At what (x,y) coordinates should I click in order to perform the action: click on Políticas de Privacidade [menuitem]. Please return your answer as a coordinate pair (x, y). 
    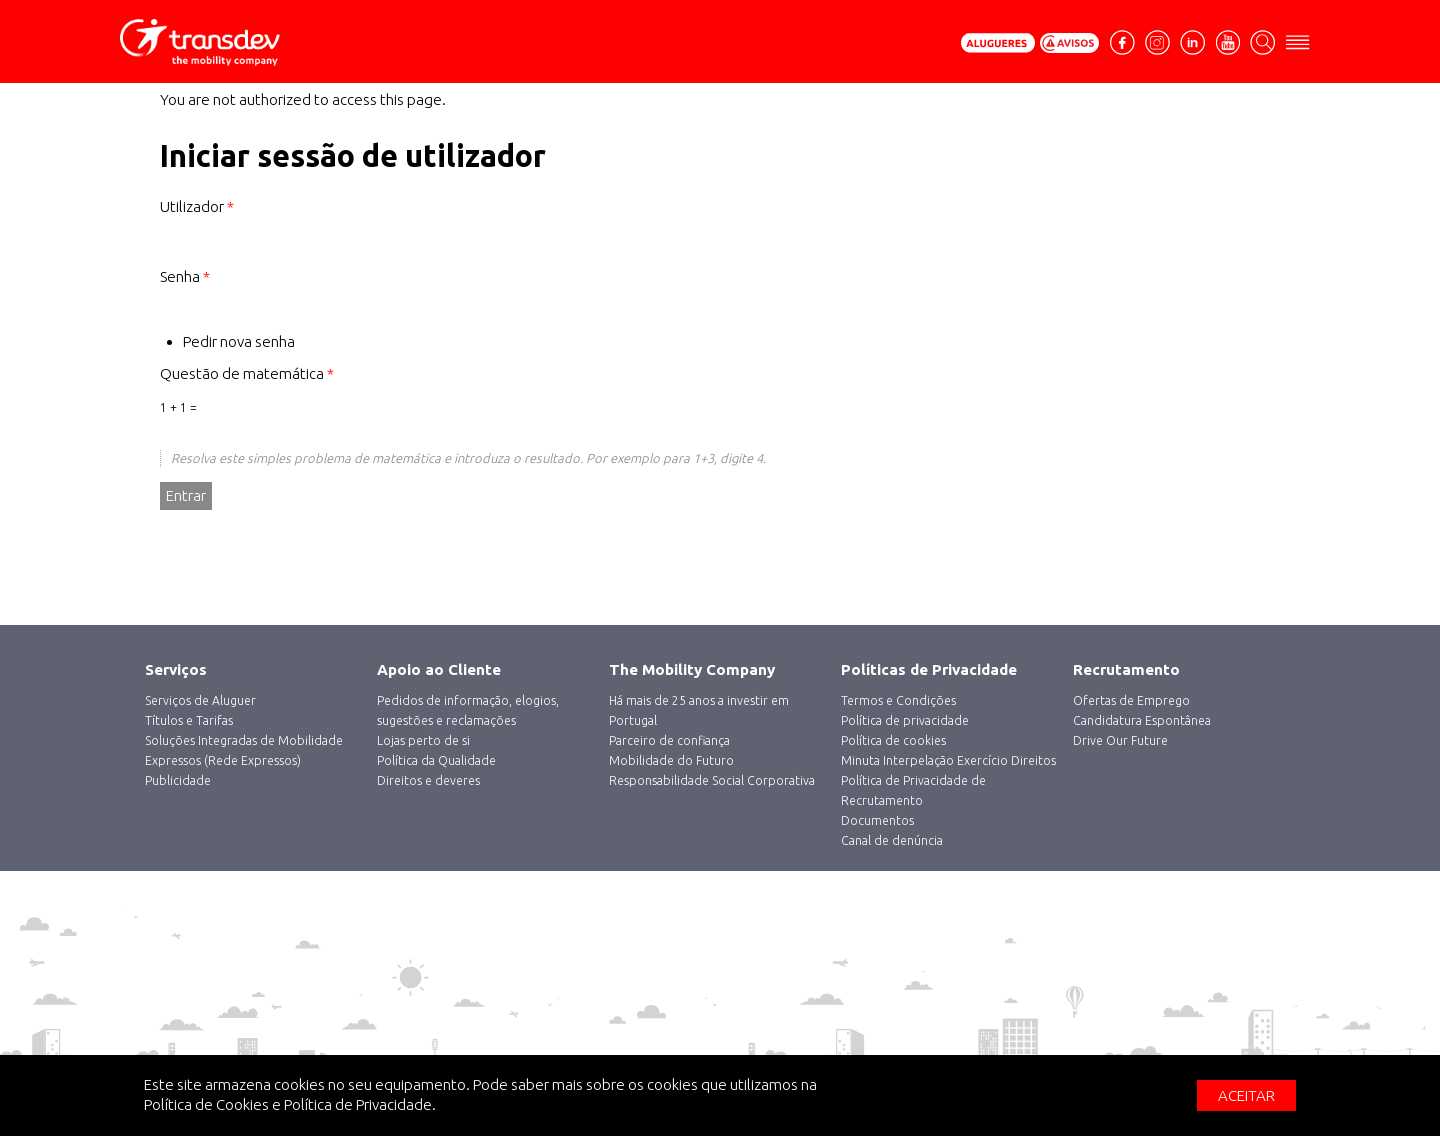
    Looking at the image, I should click on (929, 669).